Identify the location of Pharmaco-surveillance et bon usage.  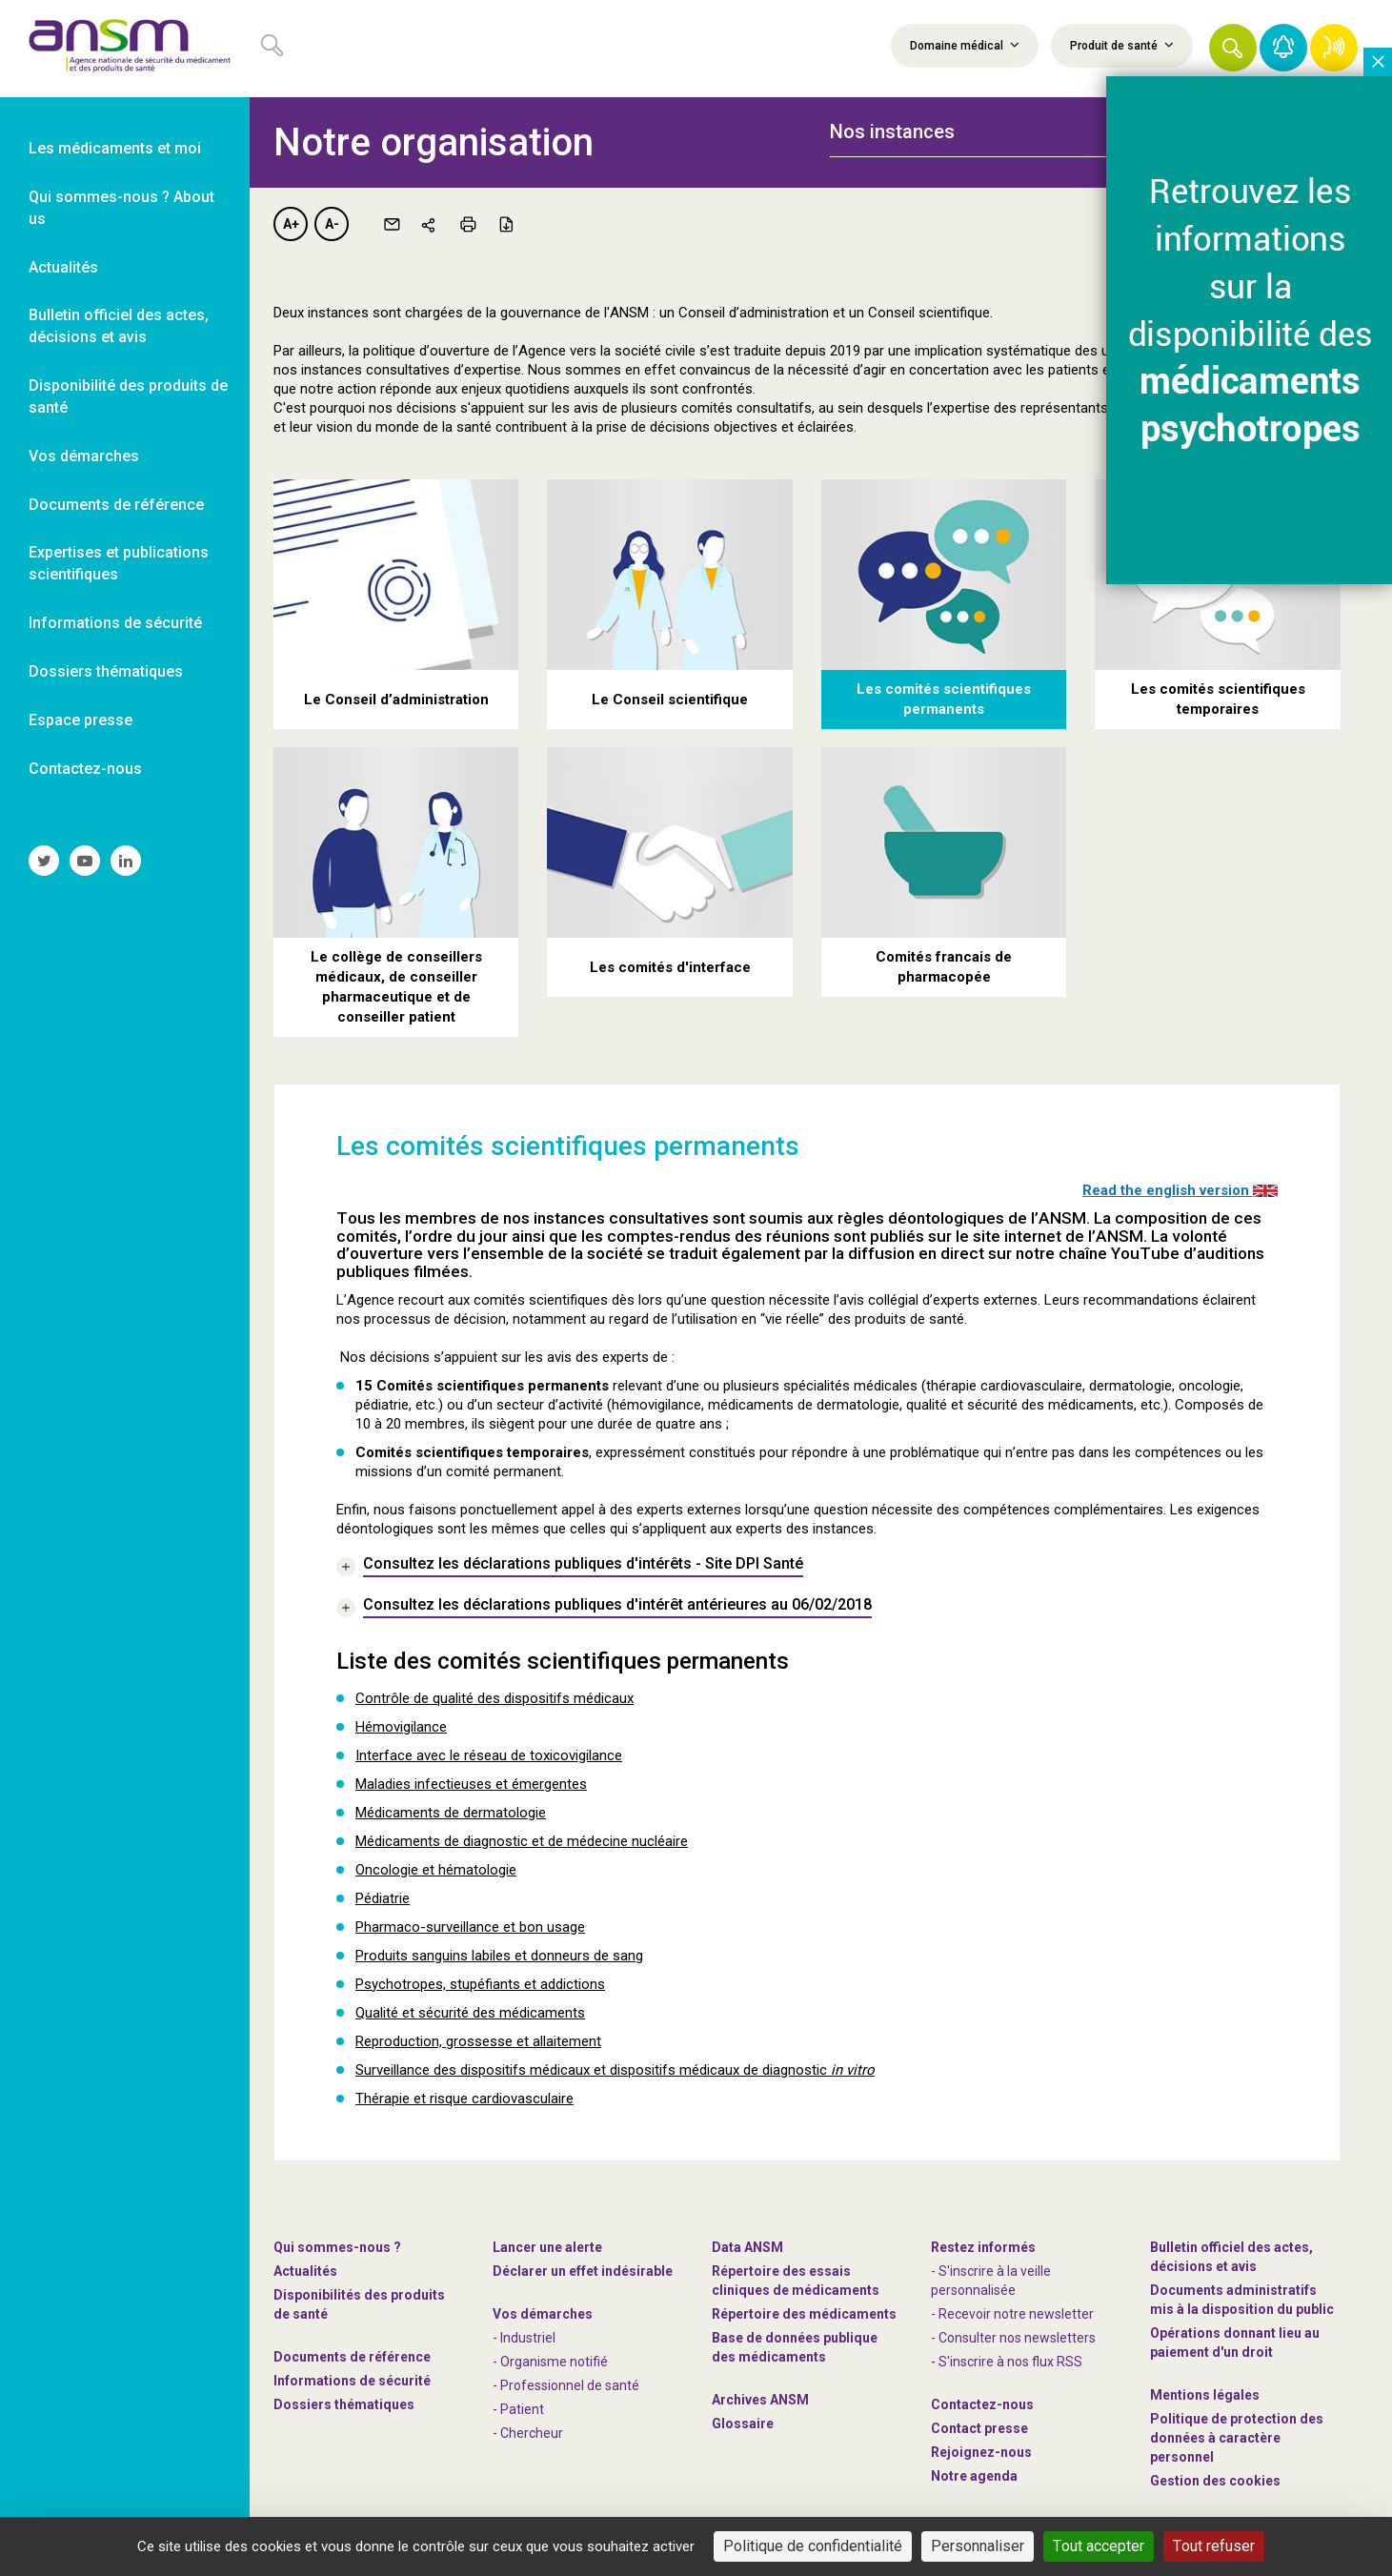
(470, 1927).